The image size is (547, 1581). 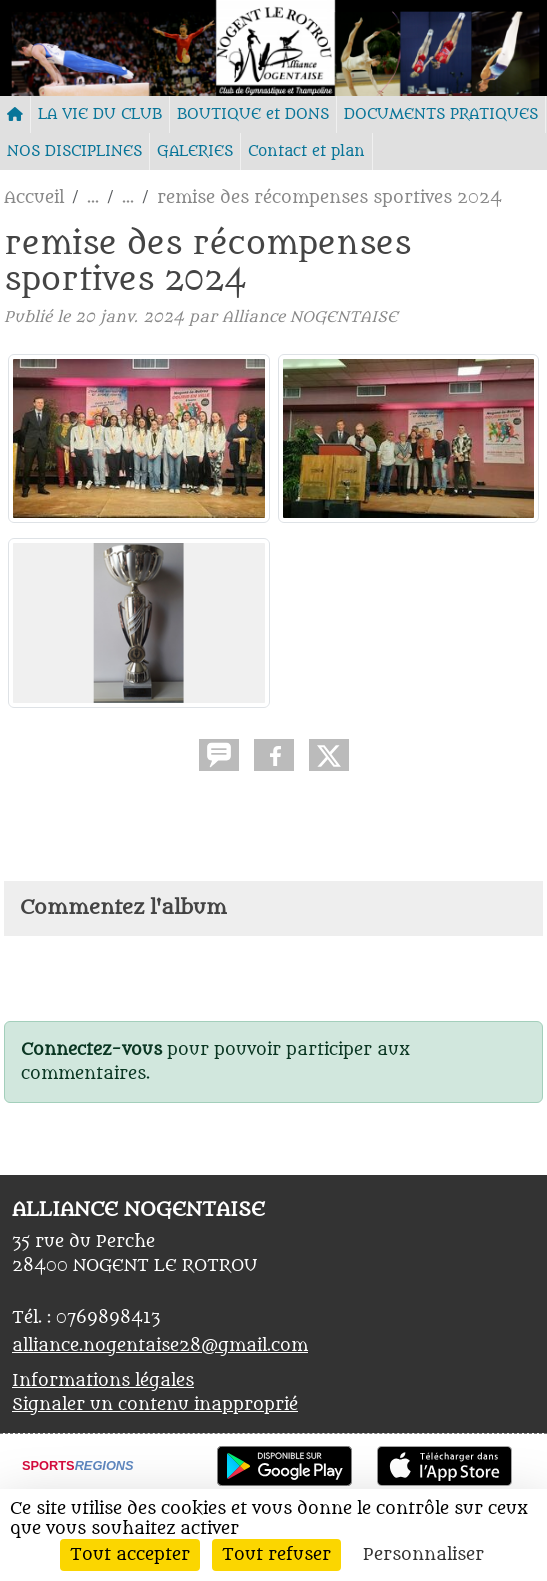 I want to click on DOCUMENTS PRATIQUES [button], so click(x=441, y=114).